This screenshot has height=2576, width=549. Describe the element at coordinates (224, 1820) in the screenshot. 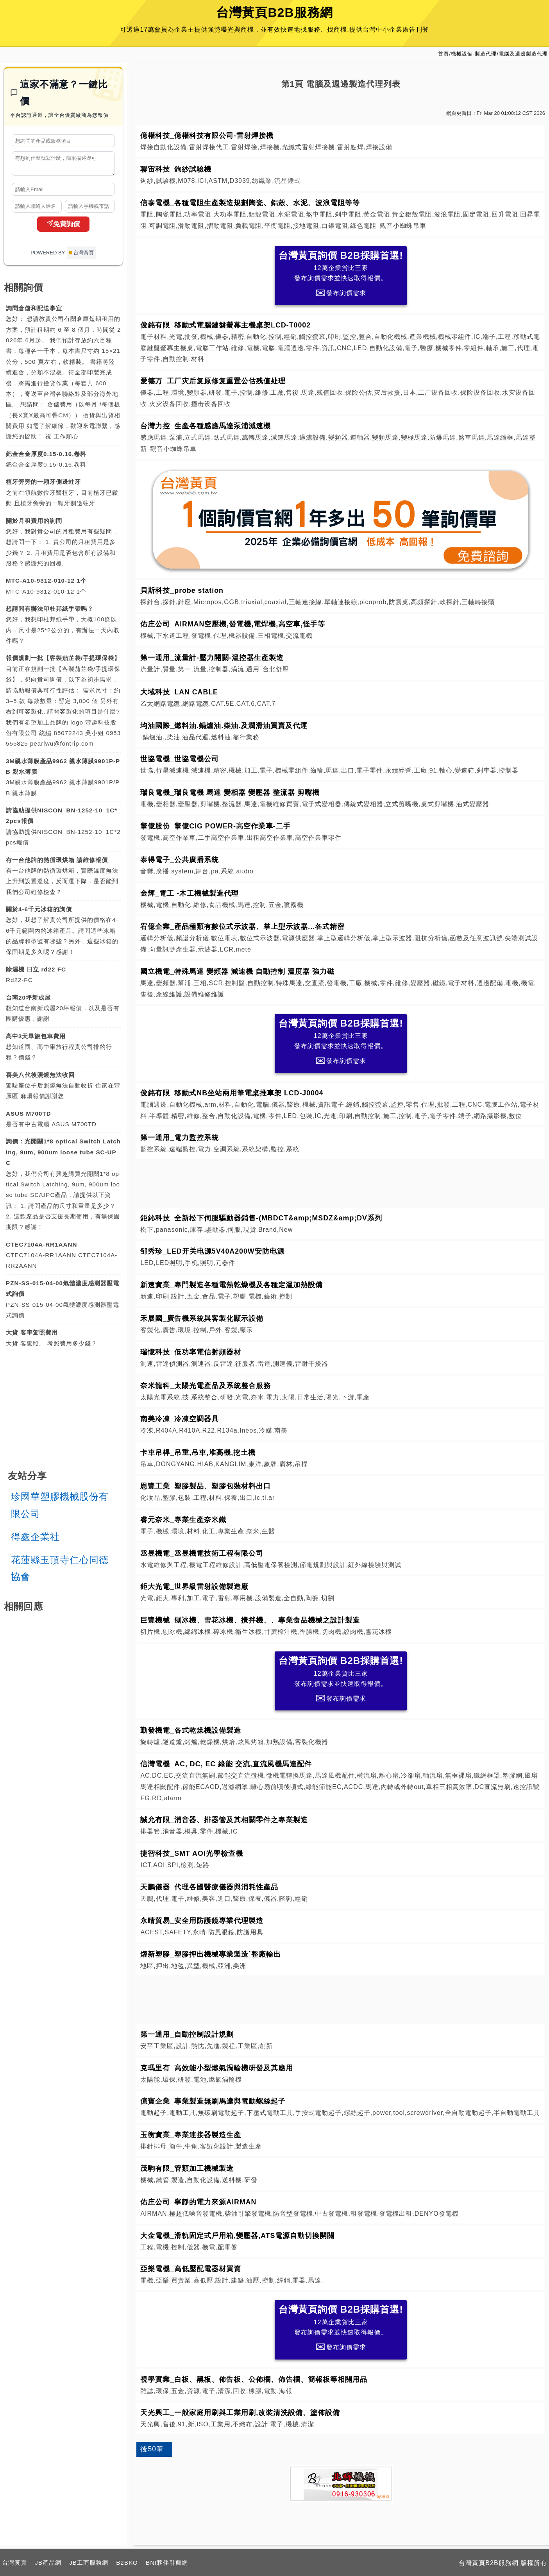

I see `誠允有限_消音器、排器管及其相關零件之專業製造` at that location.